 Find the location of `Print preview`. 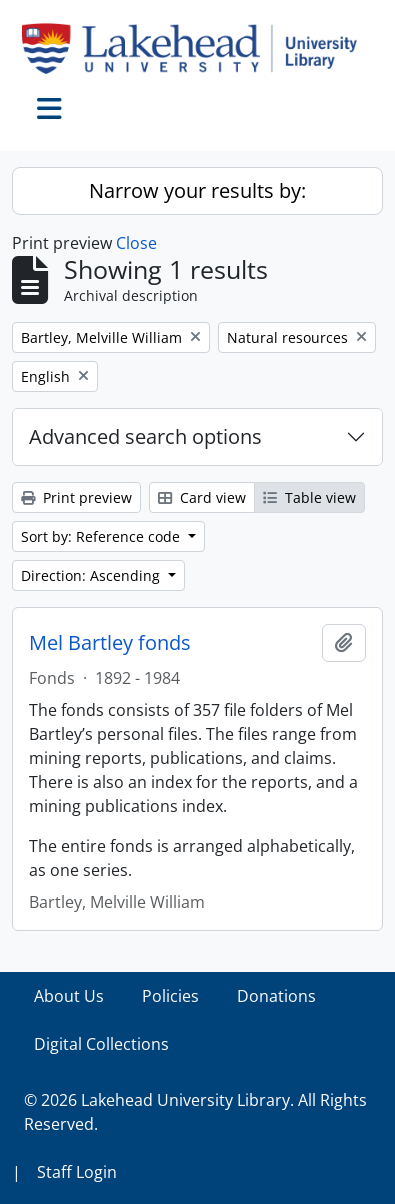

Print preview is located at coordinates (76, 497).